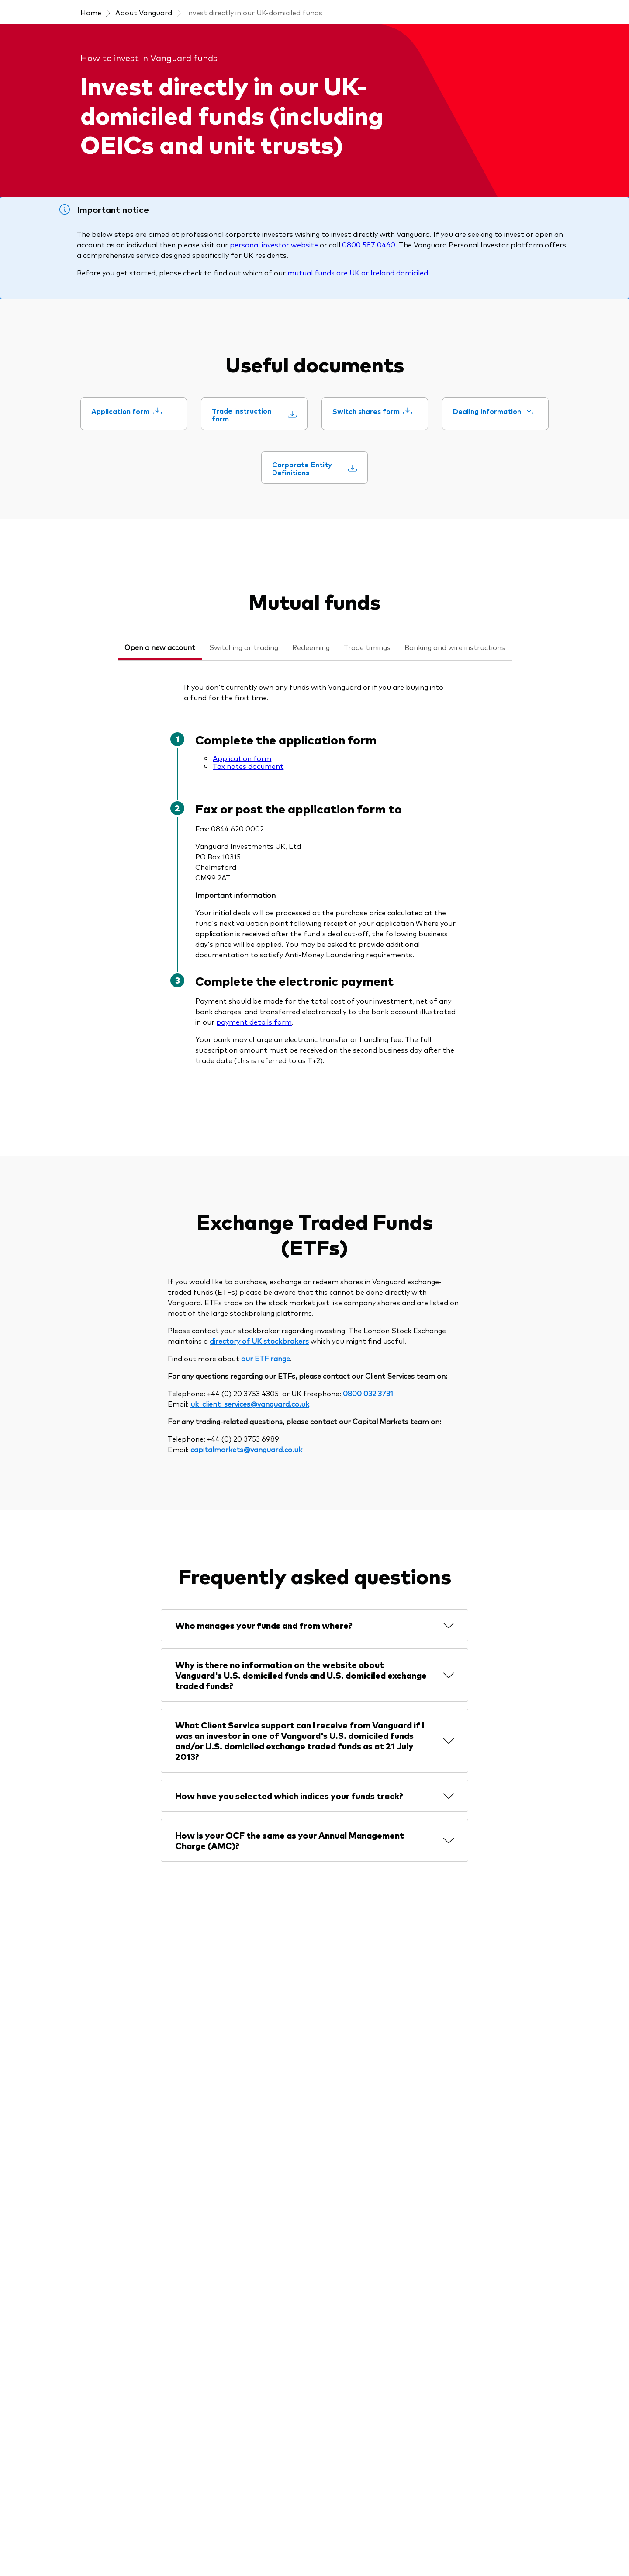 Image resolution: width=629 pixels, height=2576 pixels. Describe the element at coordinates (243, 647) in the screenshot. I see `Switching or trading [tab]` at that location.